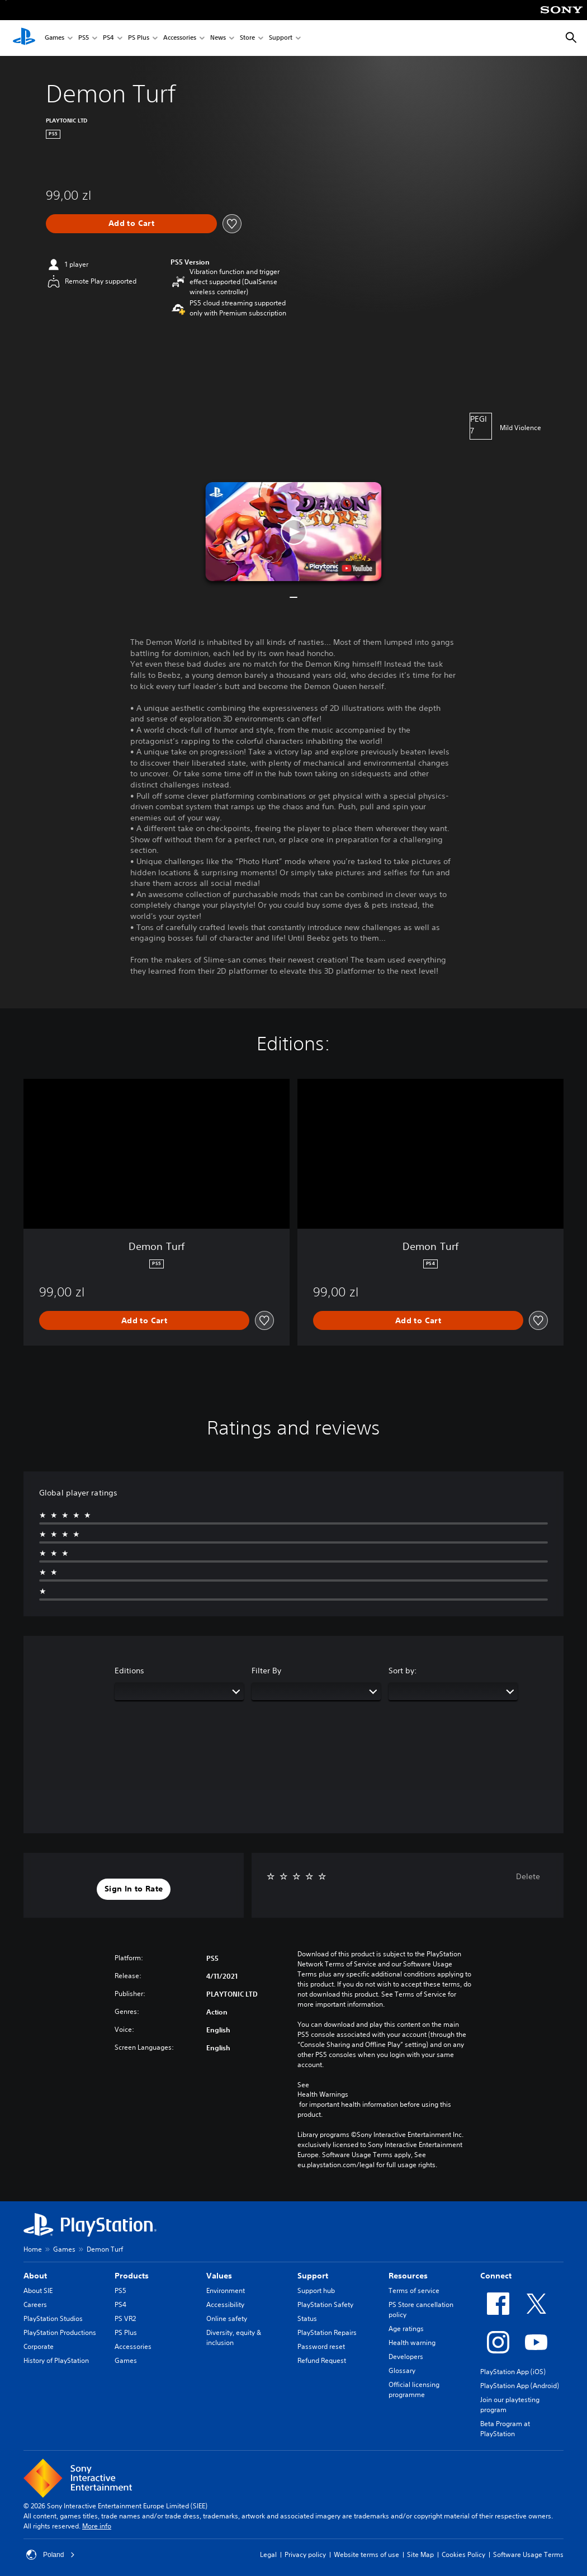  What do you see at coordinates (307, 2318) in the screenshot?
I see `Status` at bounding box center [307, 2318].